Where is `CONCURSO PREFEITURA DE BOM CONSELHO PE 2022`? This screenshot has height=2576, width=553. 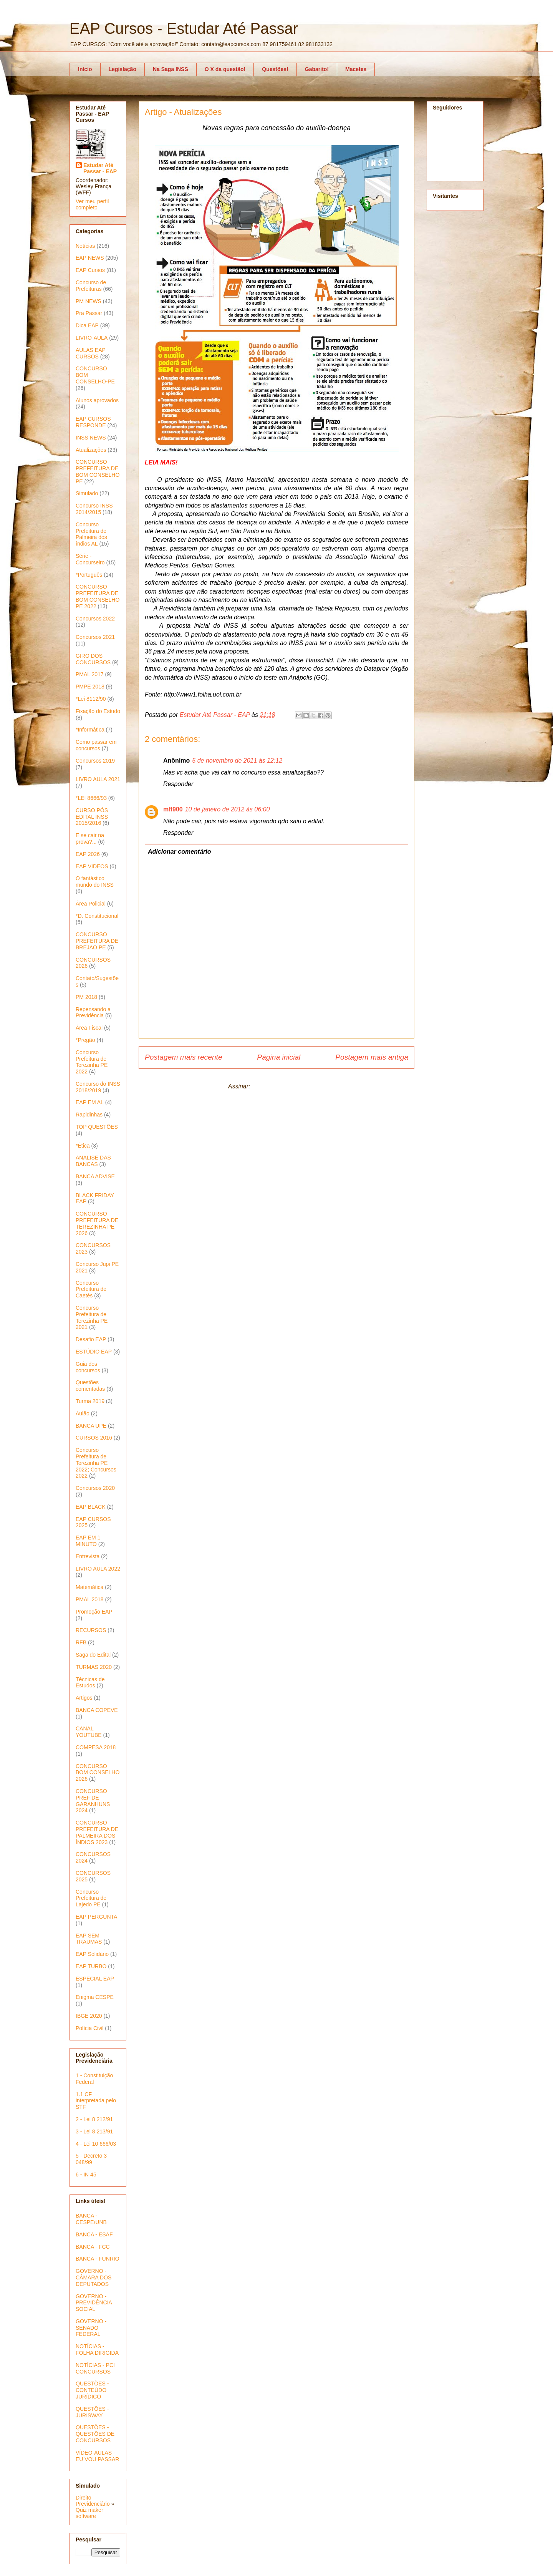 CONCURSO PREFEITURA DE BOM CONSELHO PE 2022 is located at coordinates (97, 596).